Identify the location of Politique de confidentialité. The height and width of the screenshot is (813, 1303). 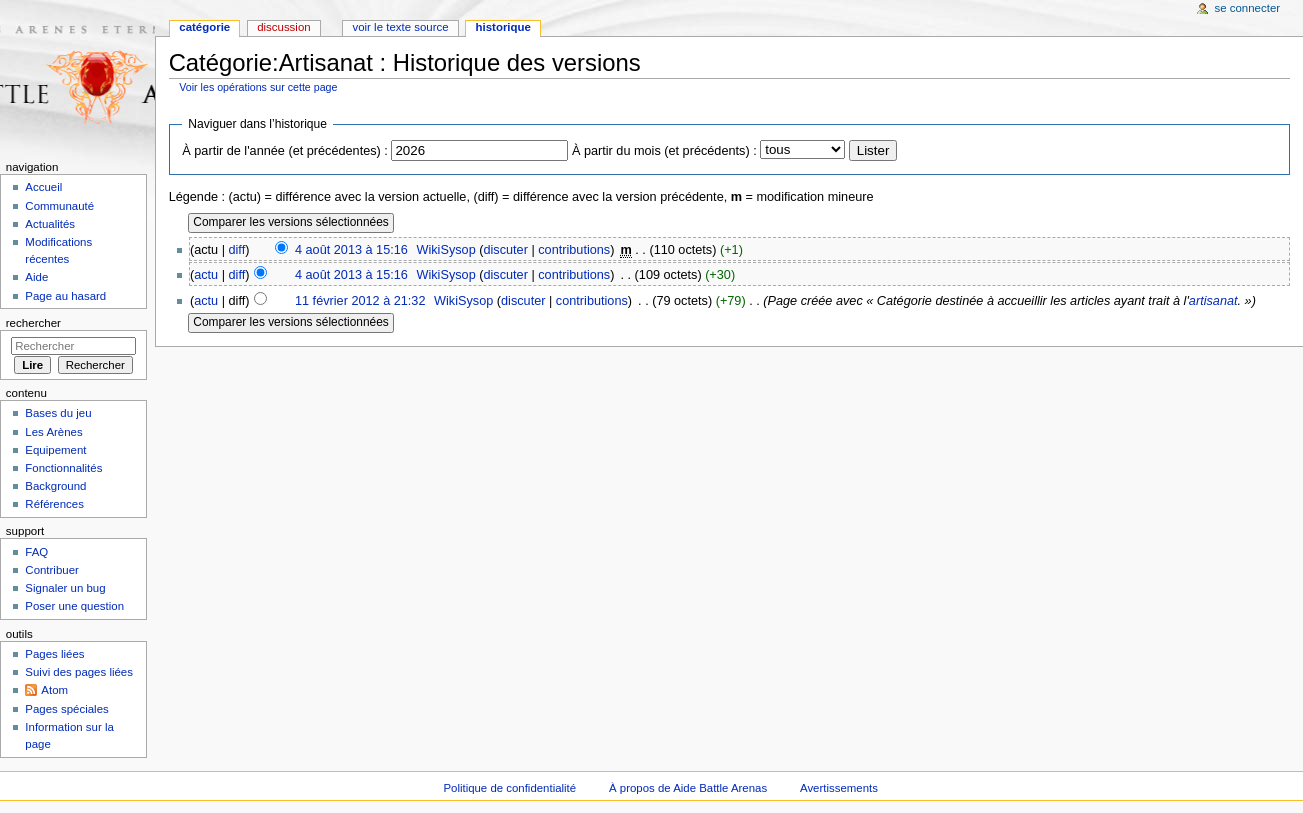
(509, 788).